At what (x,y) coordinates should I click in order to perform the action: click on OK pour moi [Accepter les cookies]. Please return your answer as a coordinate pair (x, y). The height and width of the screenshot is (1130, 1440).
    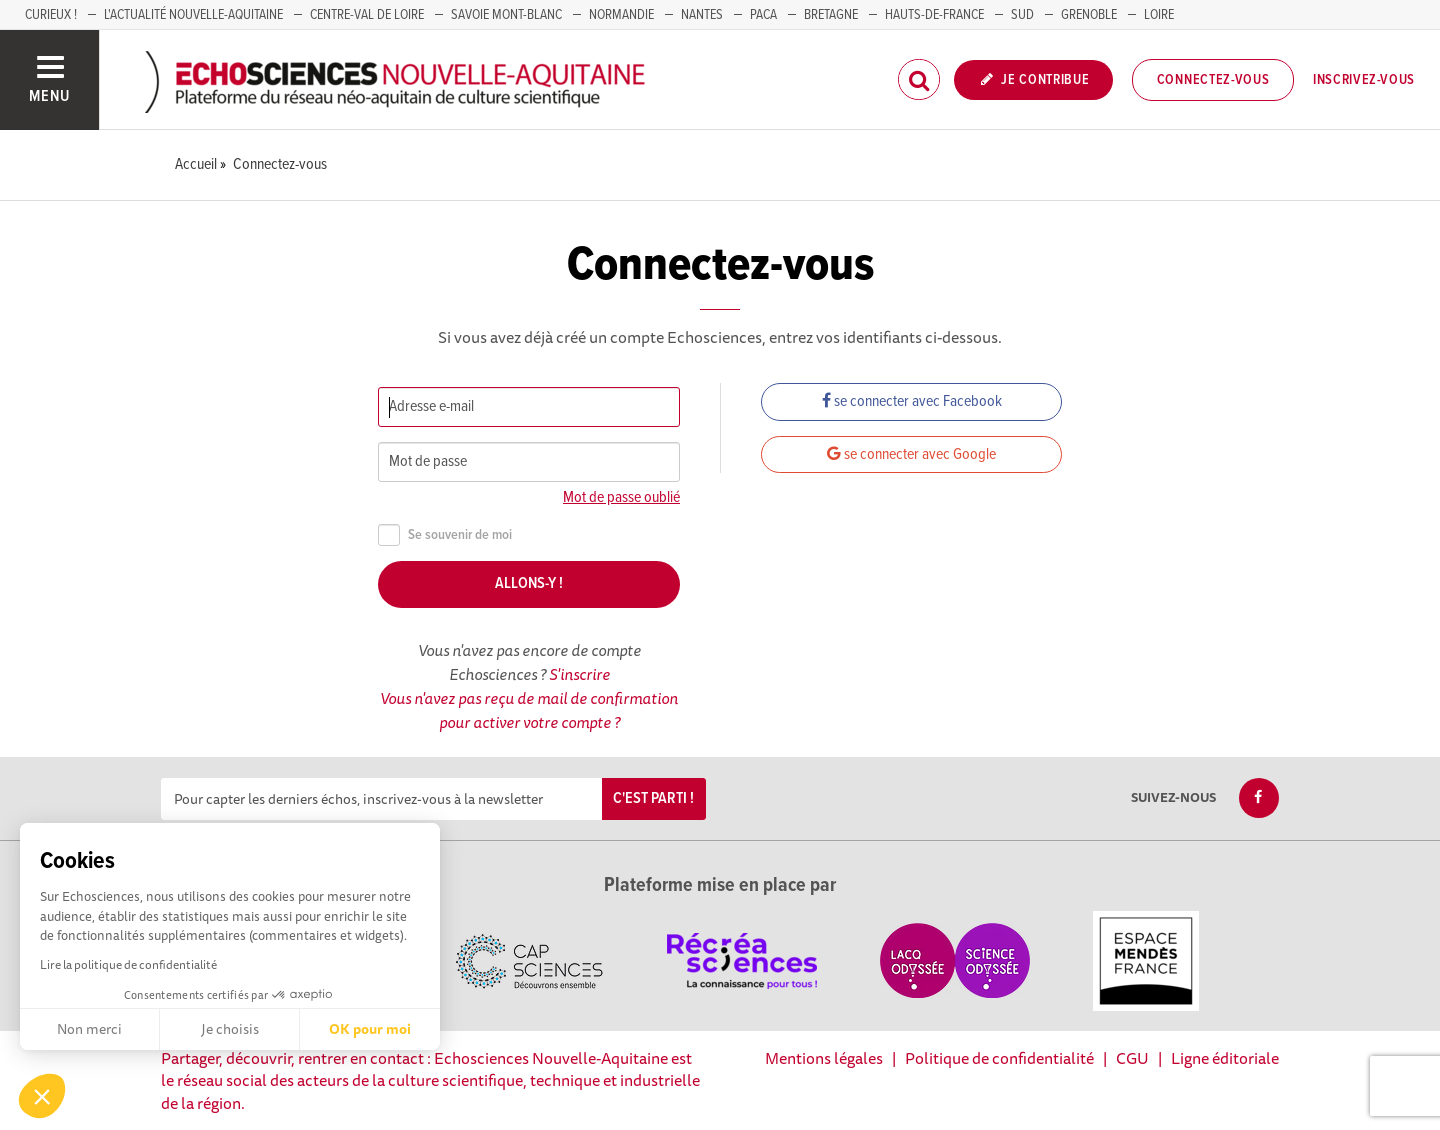
    Looking at the image, I should click on (370, 1029).